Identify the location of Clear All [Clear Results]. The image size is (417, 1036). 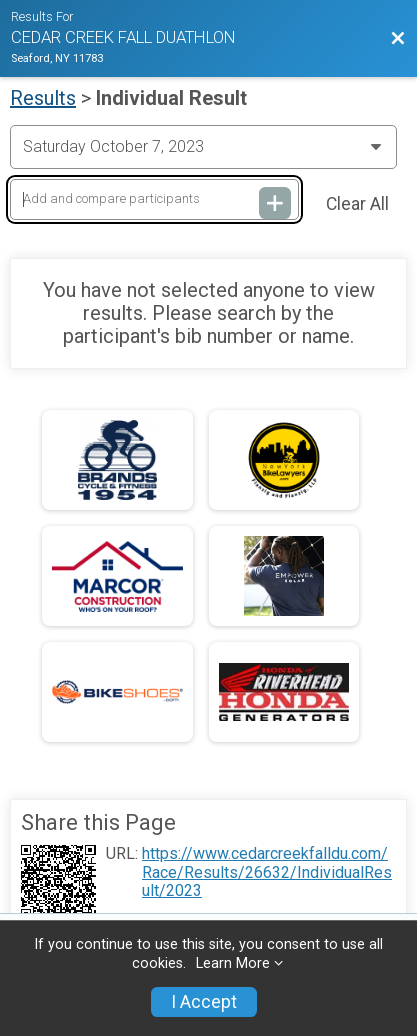
(357, 204).